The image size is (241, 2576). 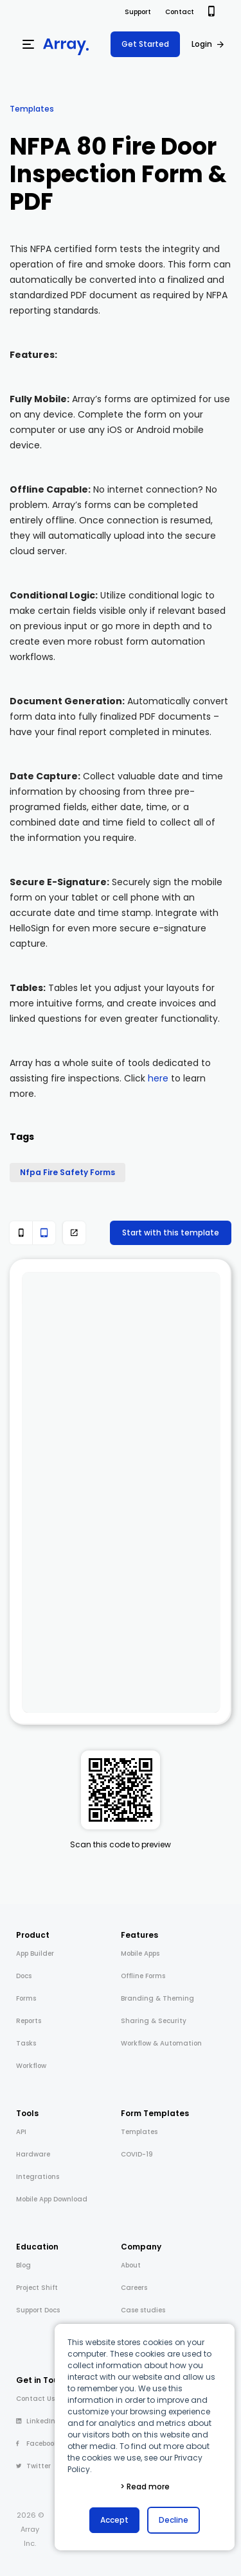 What do you see at coordinates (21, 2132) in the screenshot?
I see `API` at bounding box center [21, 2132].